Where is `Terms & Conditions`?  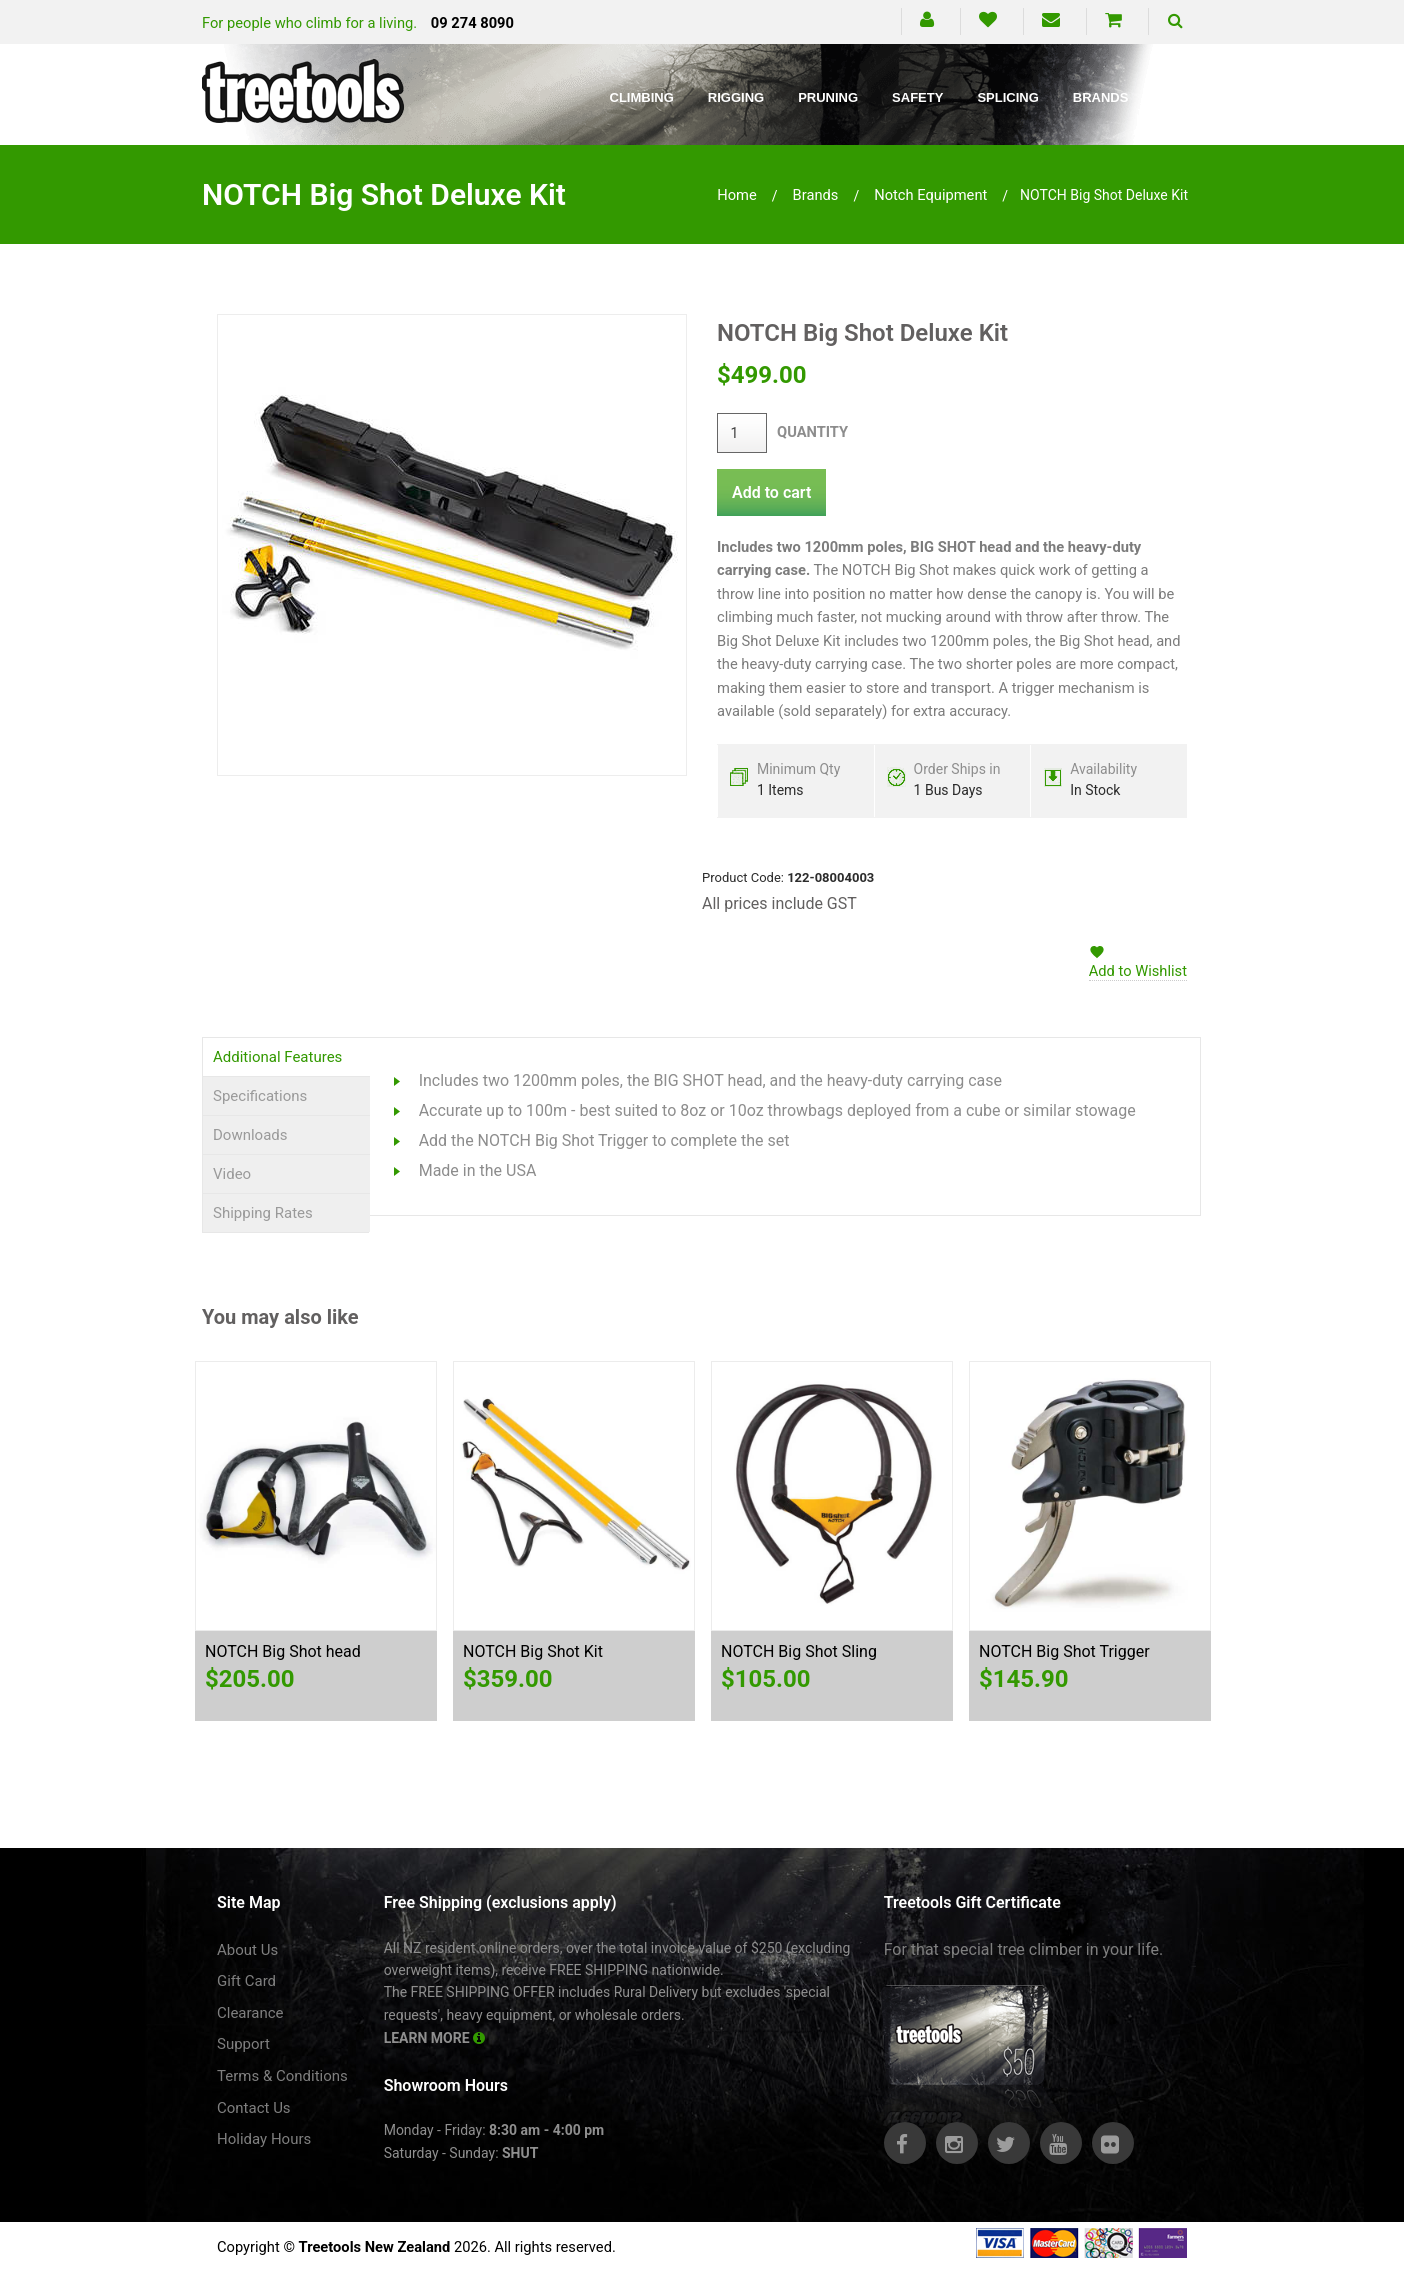
Terms & Conditions is located at coordinates (282, 2076).